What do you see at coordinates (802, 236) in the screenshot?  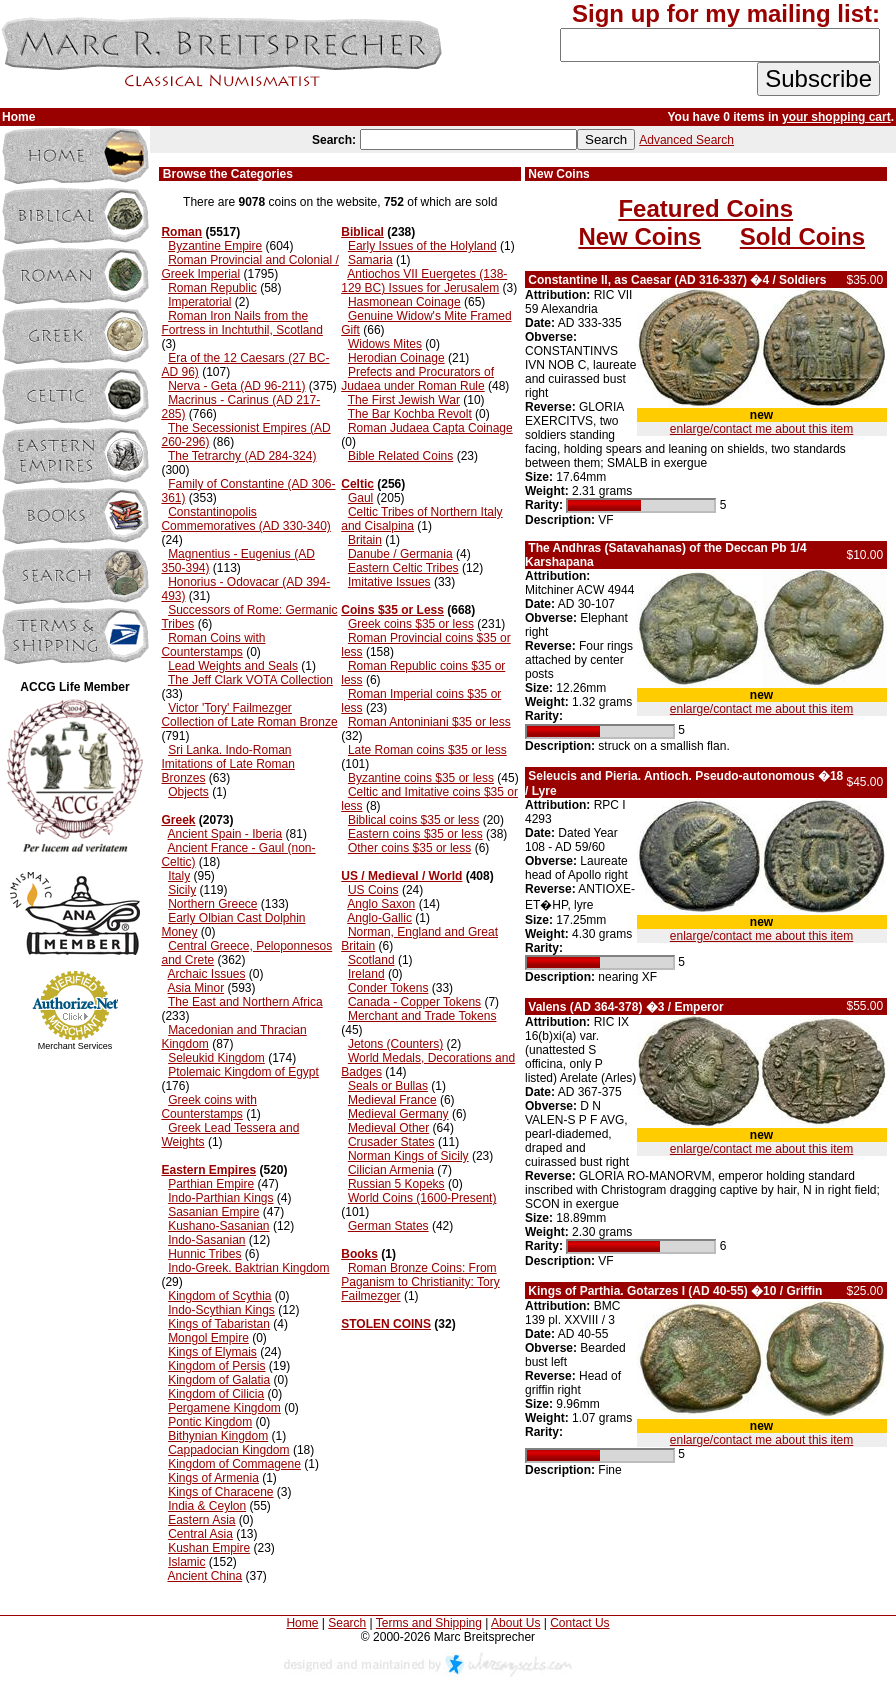 I see `Sold Coins` at bounding box center [802, 236].